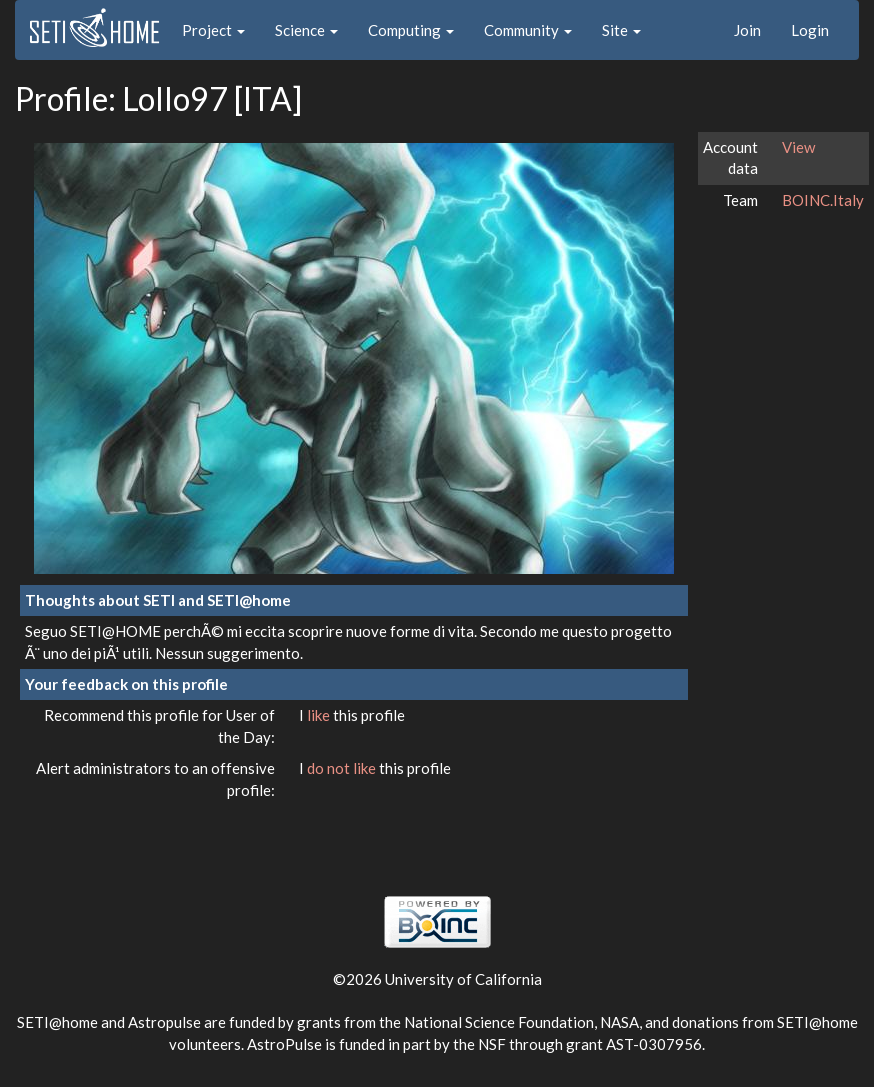  What do you see at coordinates (213, 30) in the screenshot?
I see `Project` at bounding box center [213, 30].